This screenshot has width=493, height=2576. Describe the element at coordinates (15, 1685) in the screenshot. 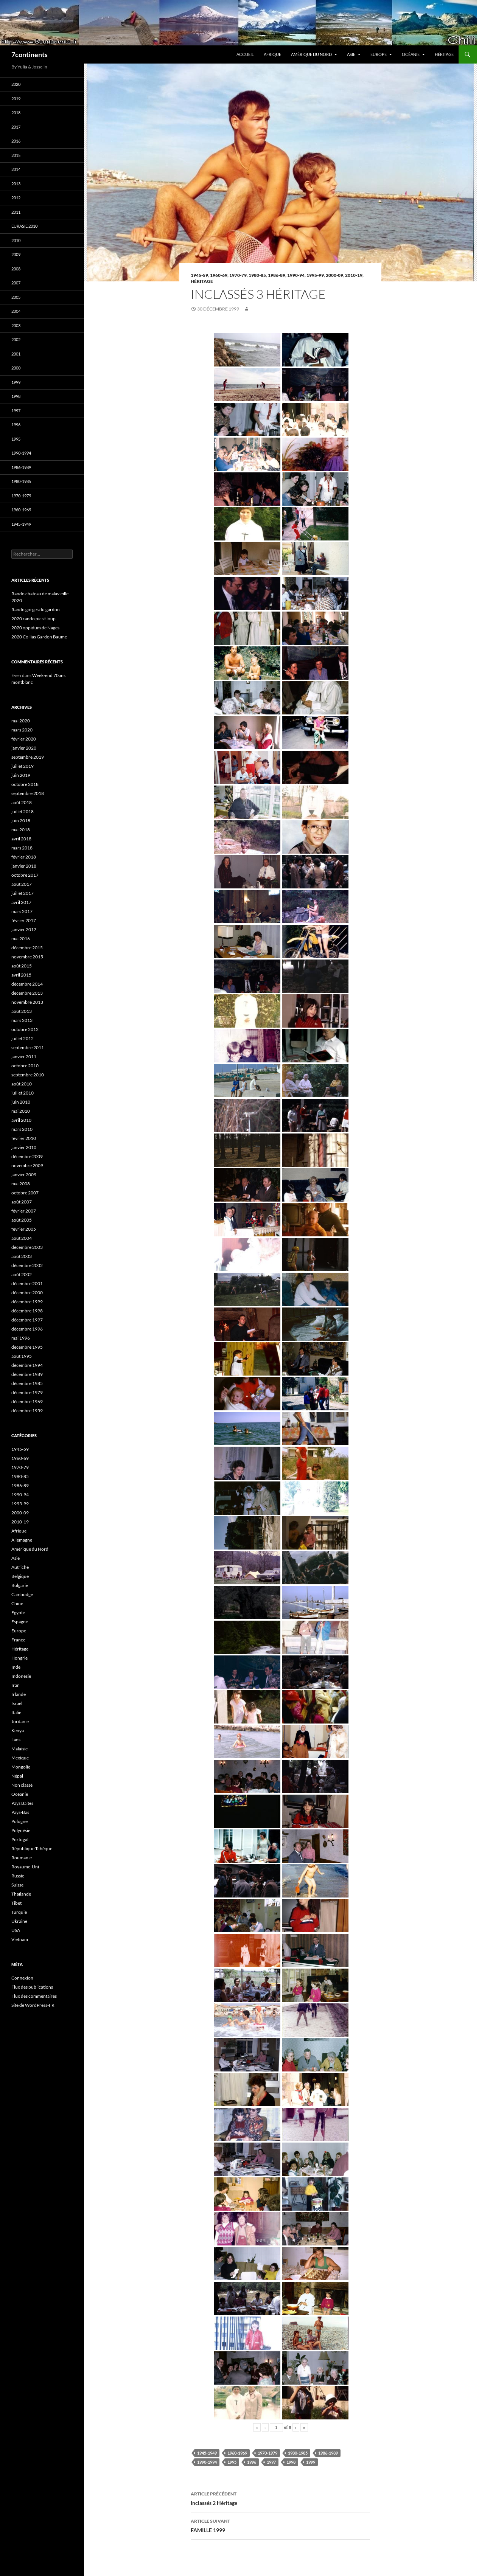

I see `Iran` at that location.